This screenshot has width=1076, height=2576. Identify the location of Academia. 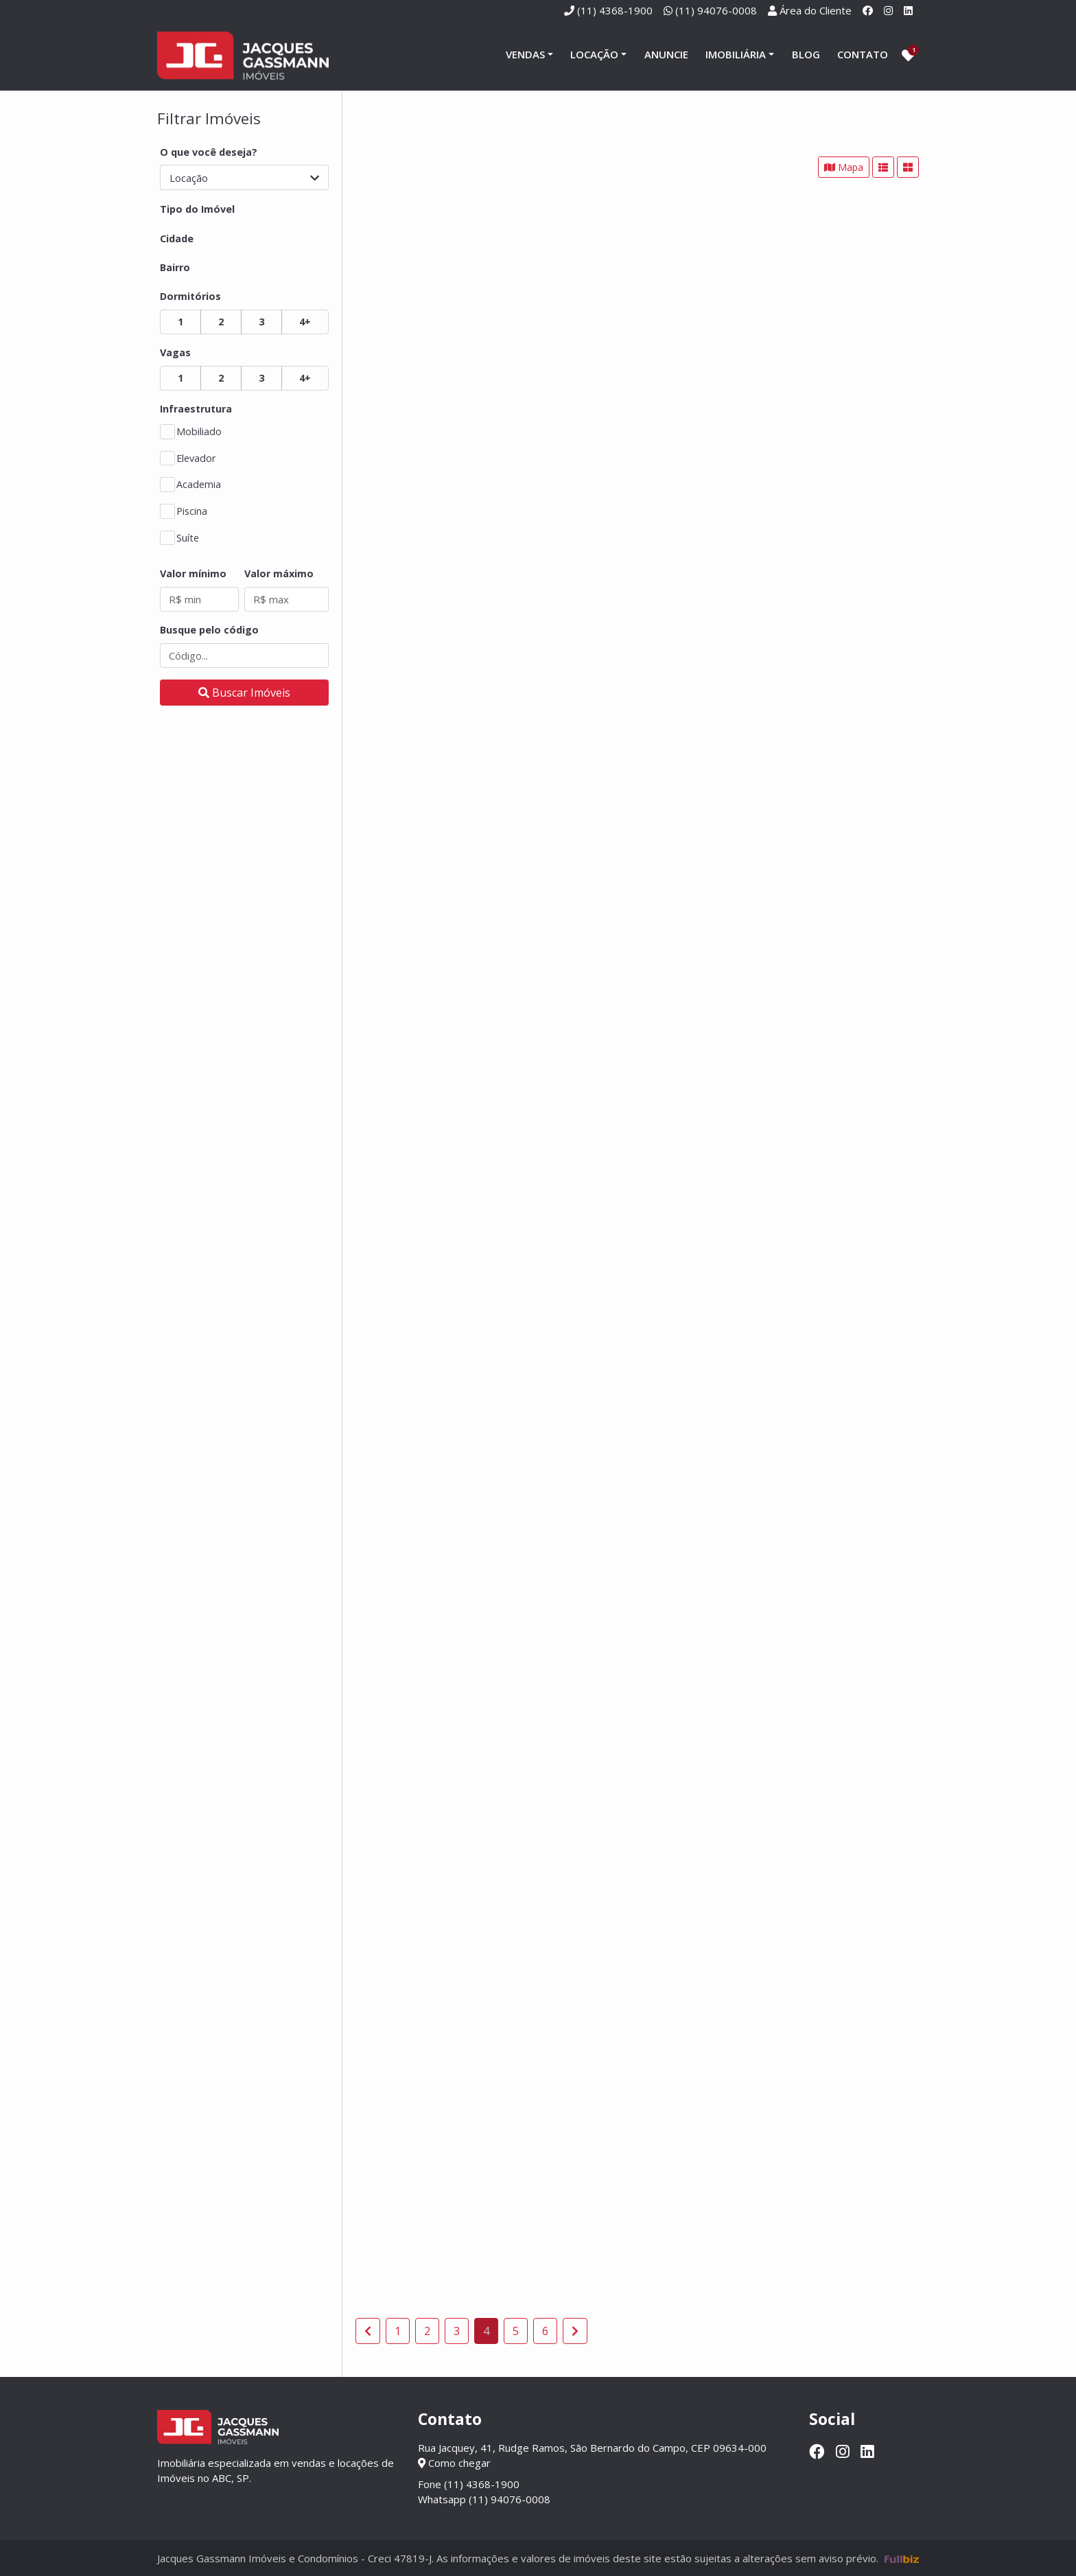
(198, 484).